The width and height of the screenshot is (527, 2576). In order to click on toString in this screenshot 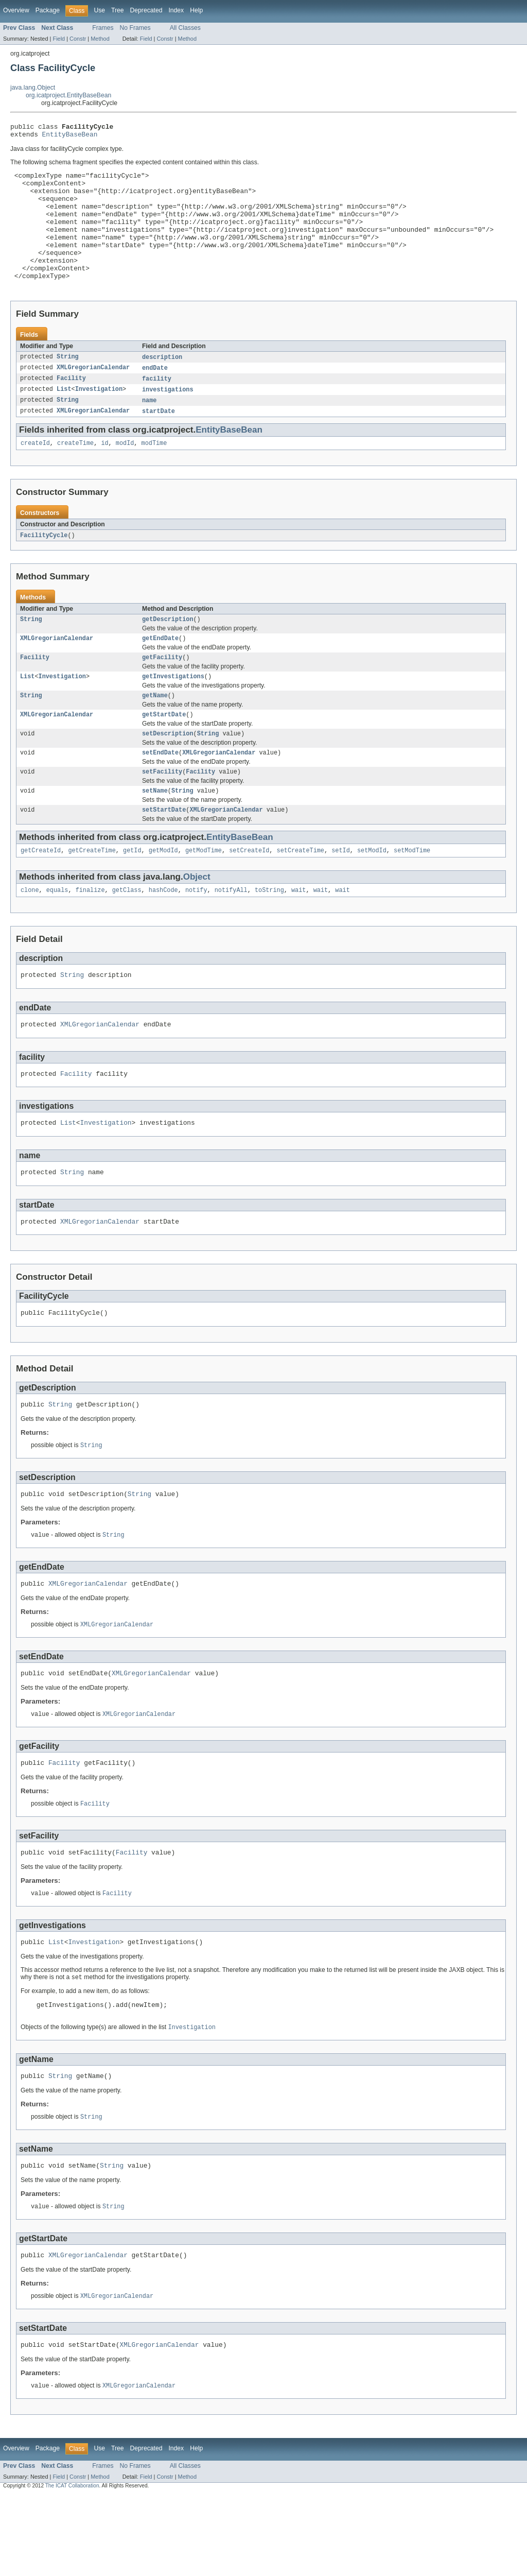, I will do `click(269, 934)`.